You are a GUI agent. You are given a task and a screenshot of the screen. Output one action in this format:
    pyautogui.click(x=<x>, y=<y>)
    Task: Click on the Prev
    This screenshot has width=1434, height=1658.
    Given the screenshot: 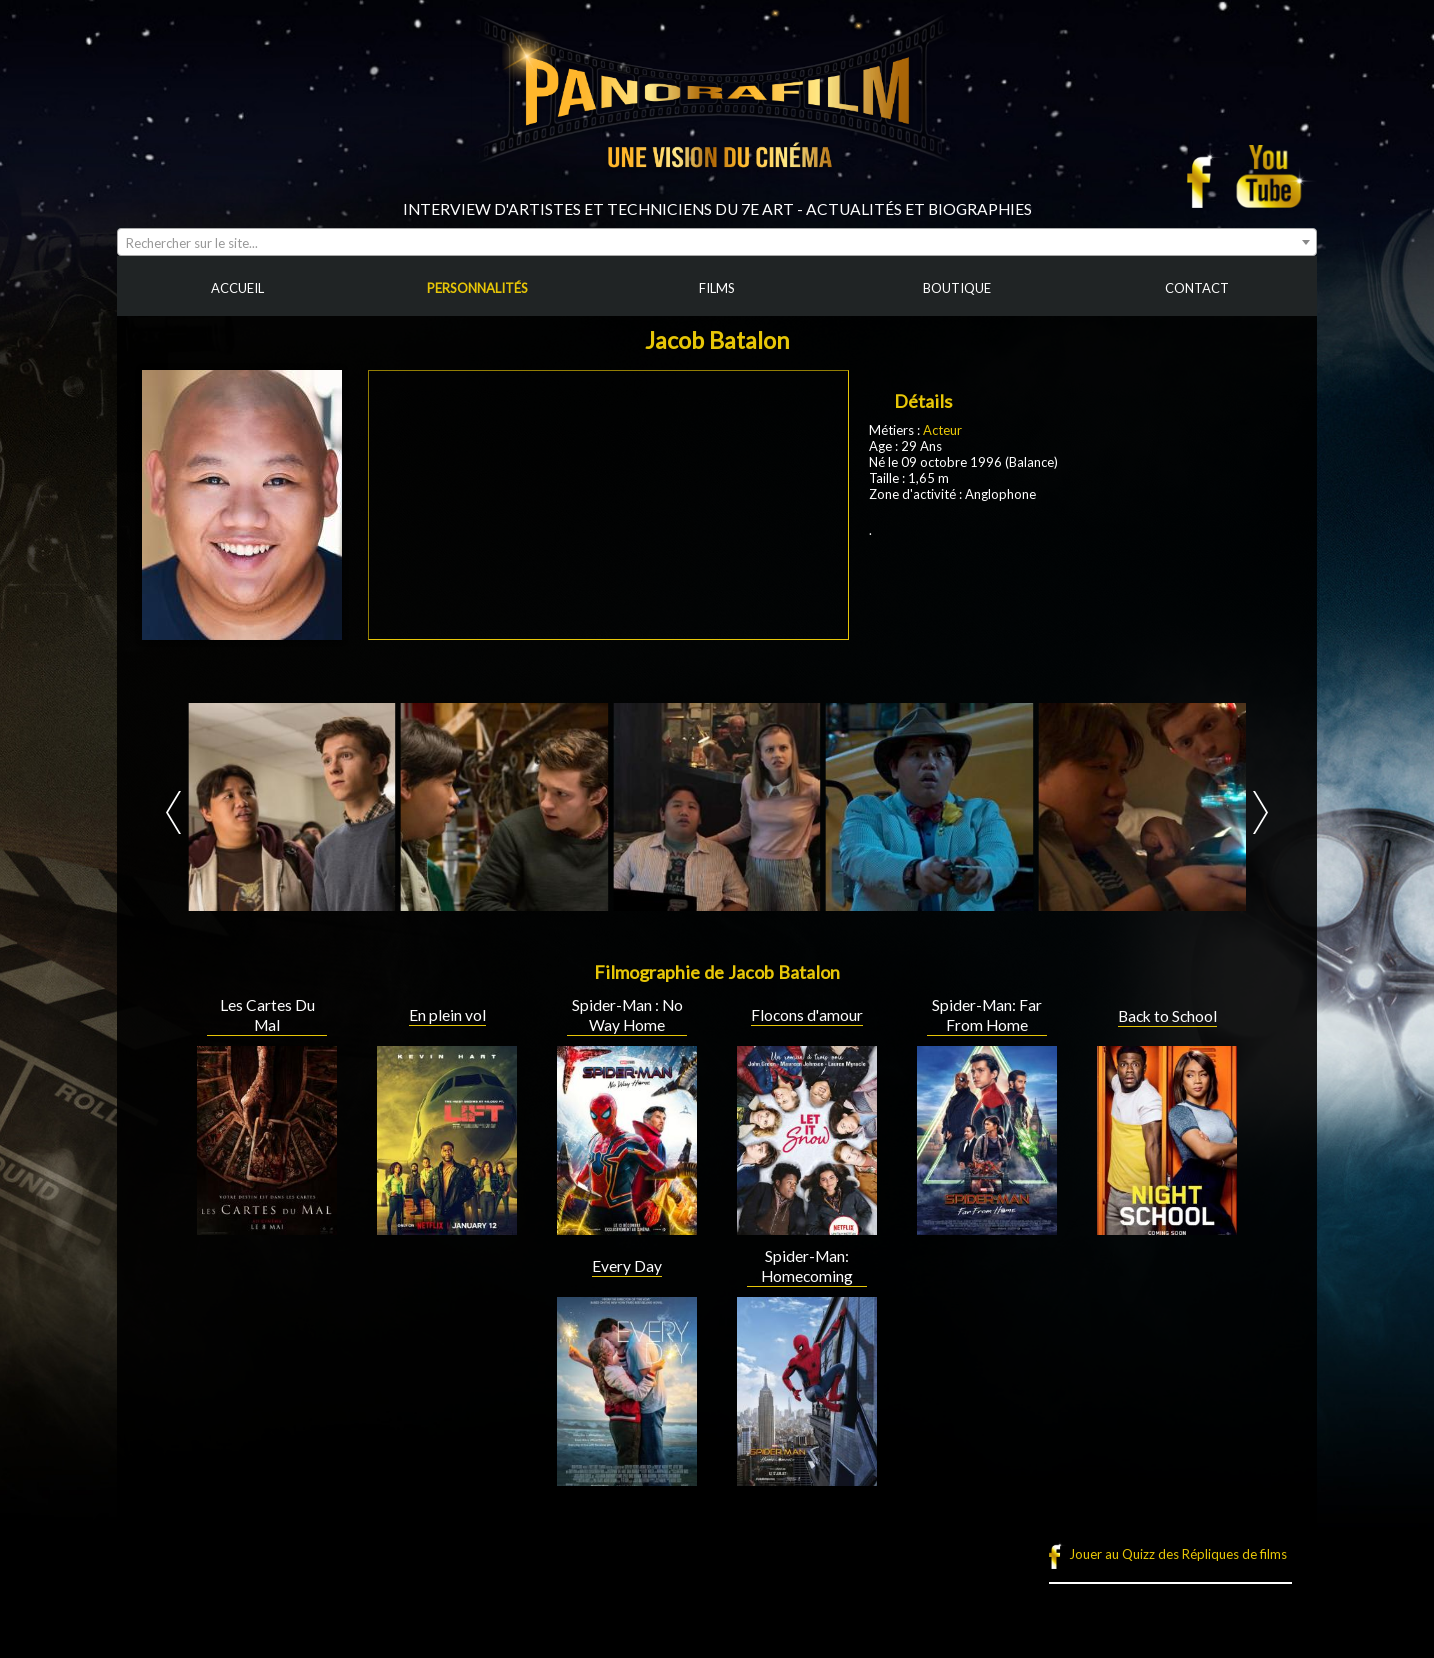 What is the action you would take?
    pyautogui.click(x=173, y=812)
    